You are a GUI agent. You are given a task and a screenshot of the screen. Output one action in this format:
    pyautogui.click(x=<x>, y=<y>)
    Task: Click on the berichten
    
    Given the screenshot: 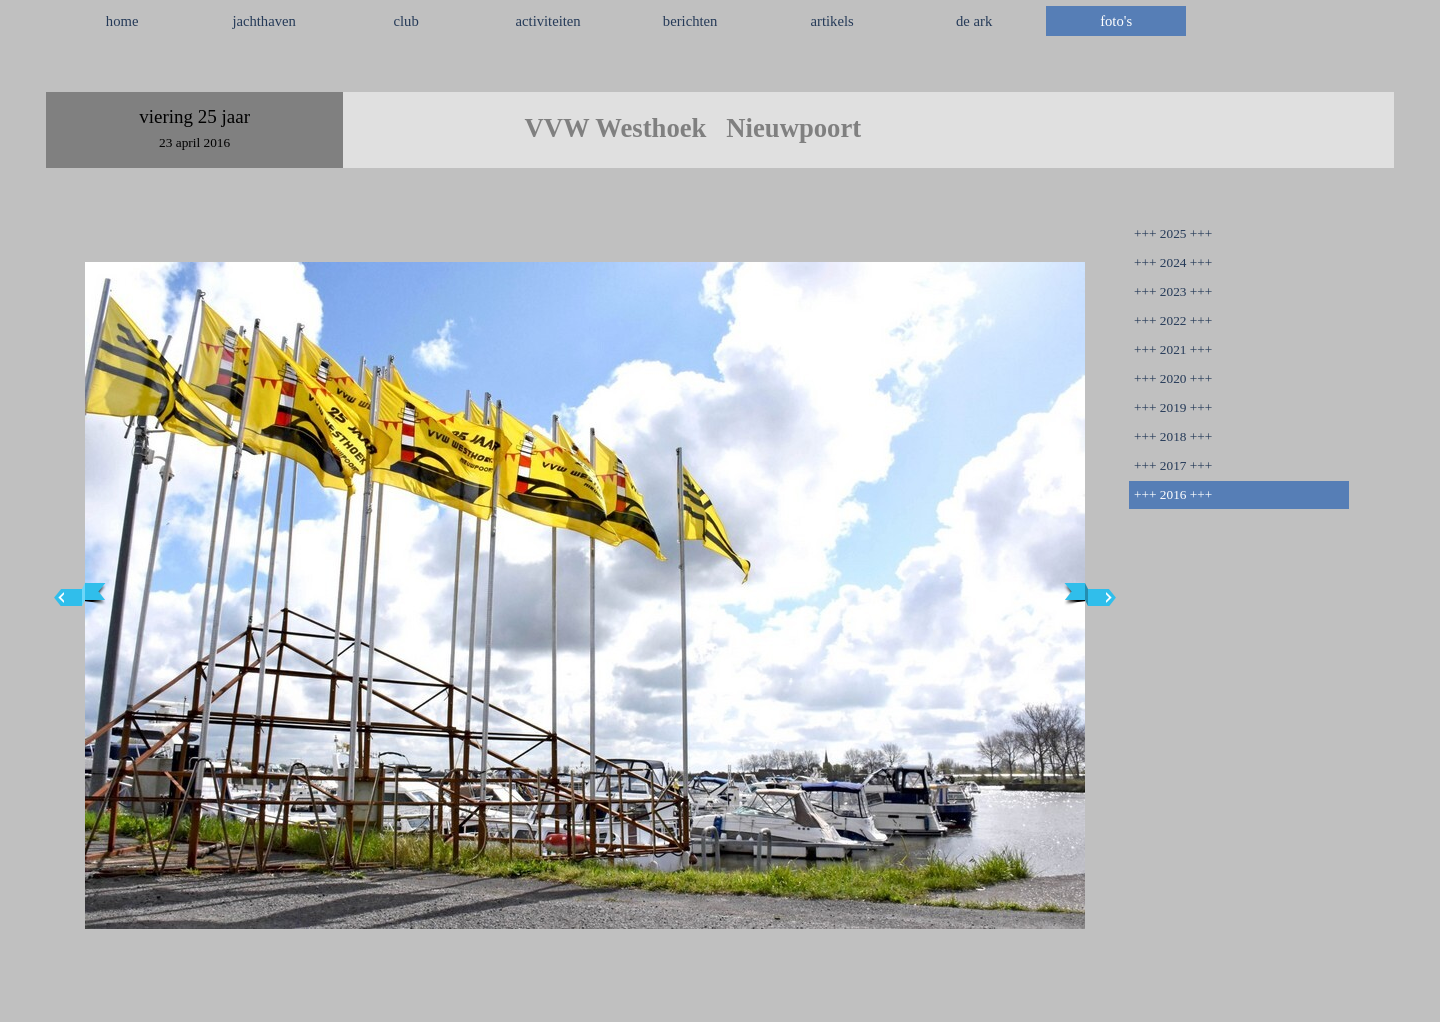 What is the action you would take?
    pyautogui.click(x=690, y=21)
    